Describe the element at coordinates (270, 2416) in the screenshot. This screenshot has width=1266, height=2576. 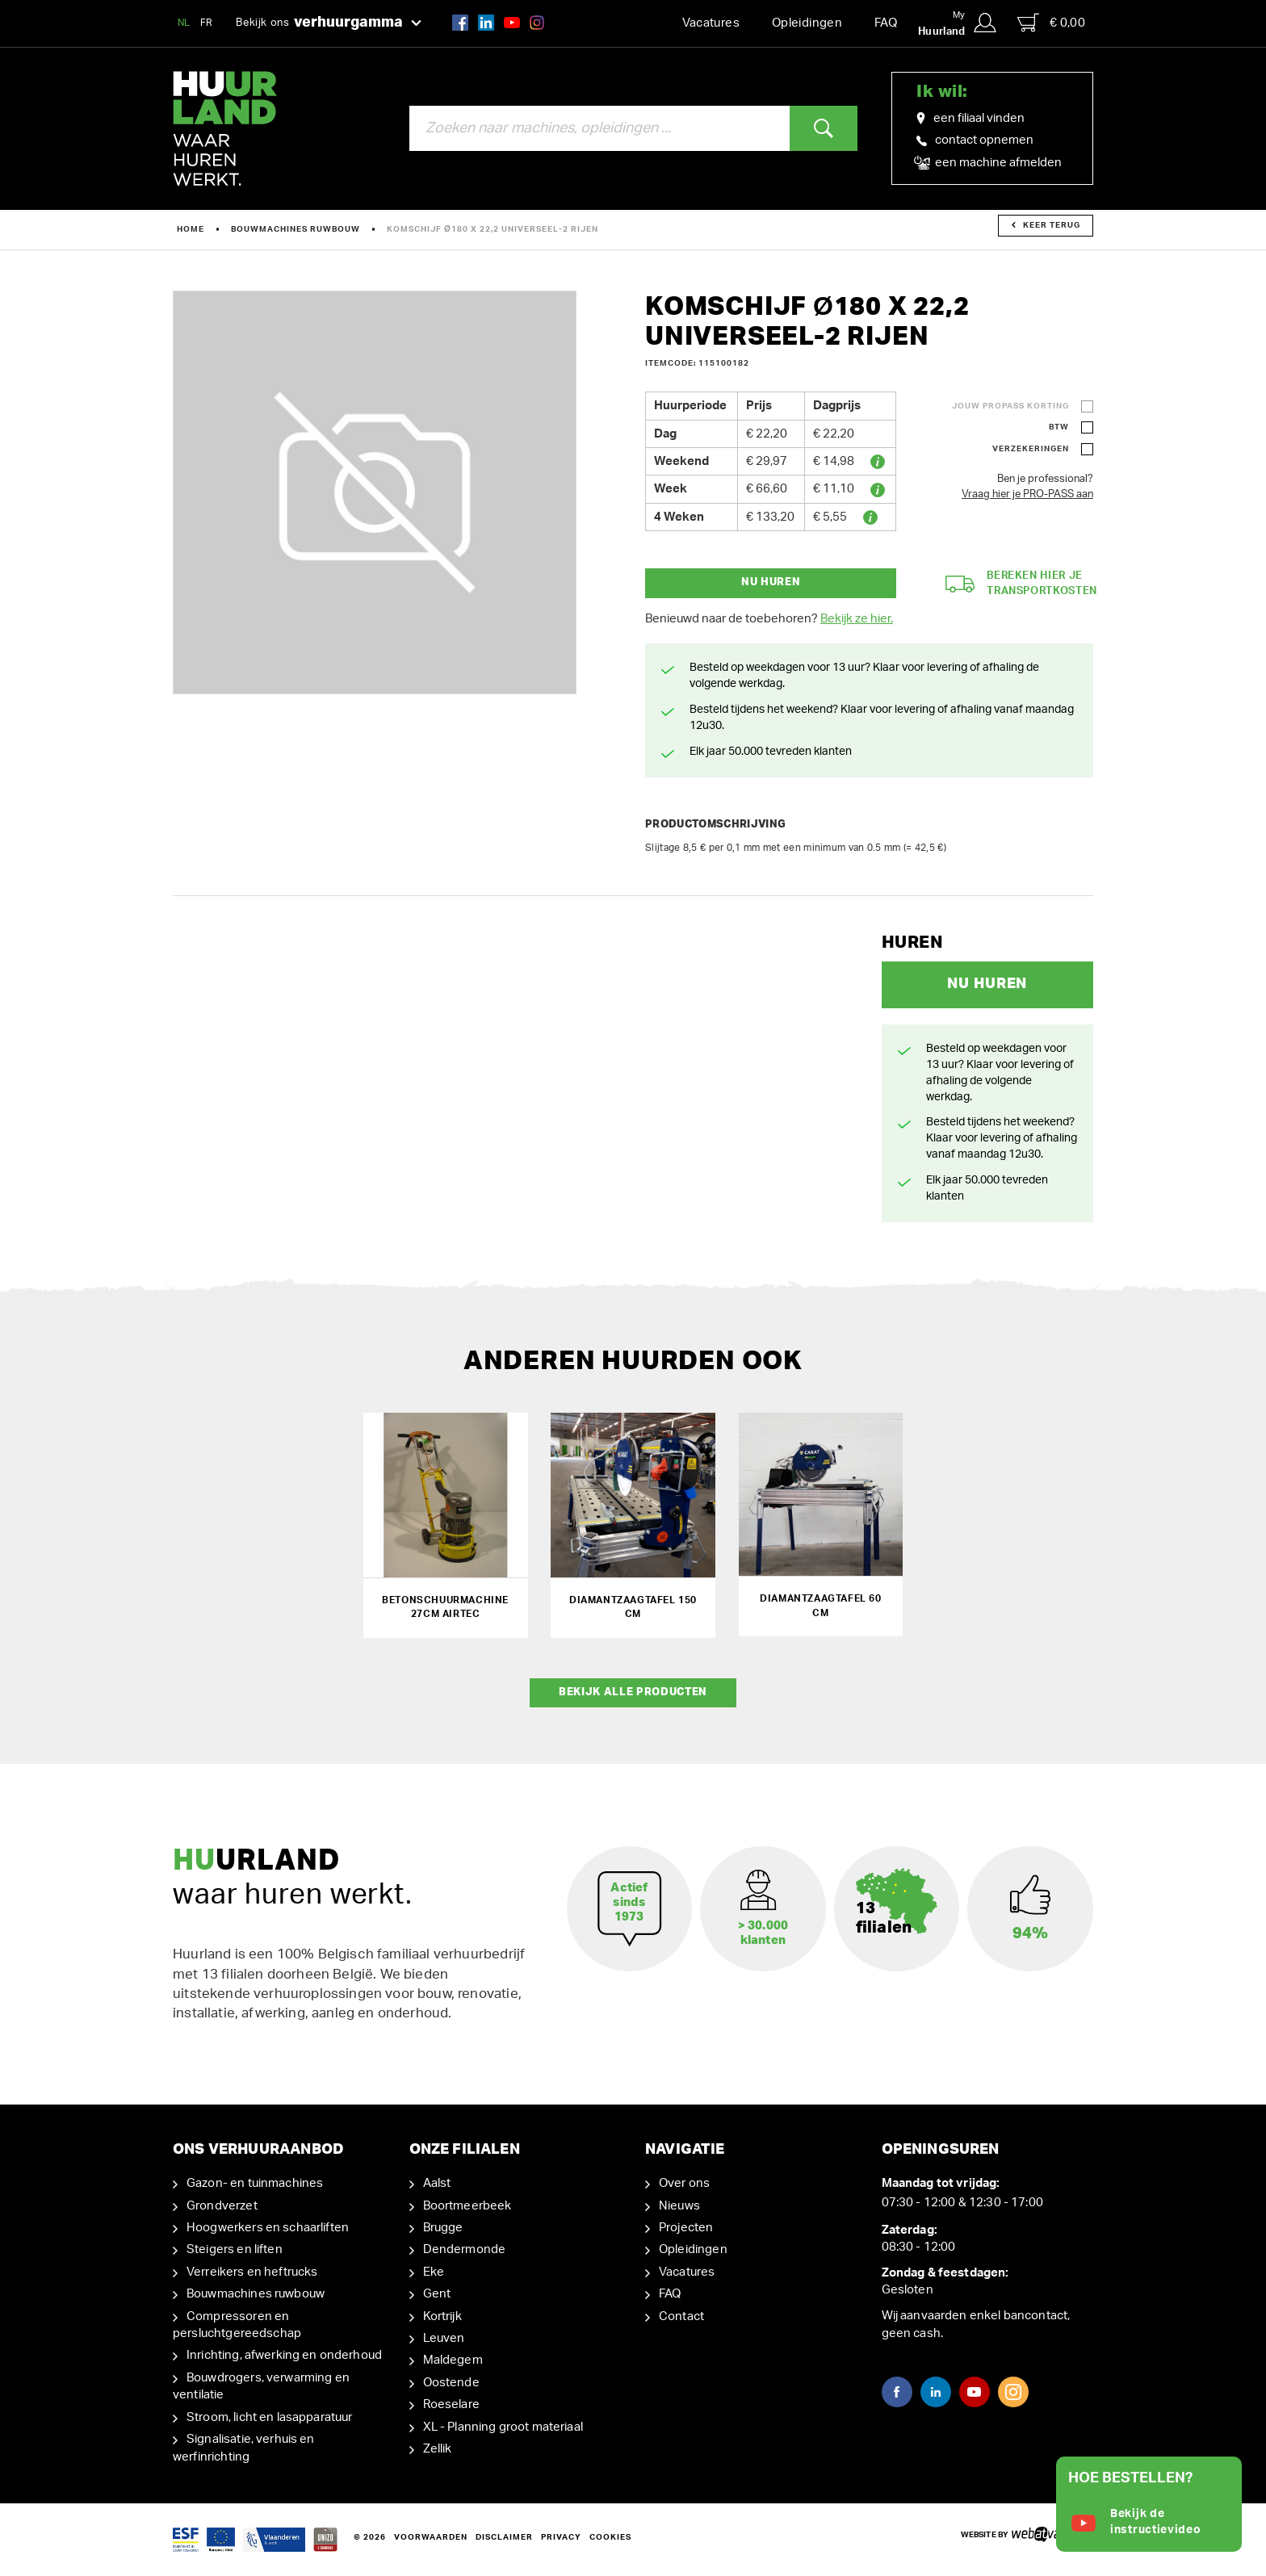
I see `Stroom, licht en lasapparatuur` at that location.